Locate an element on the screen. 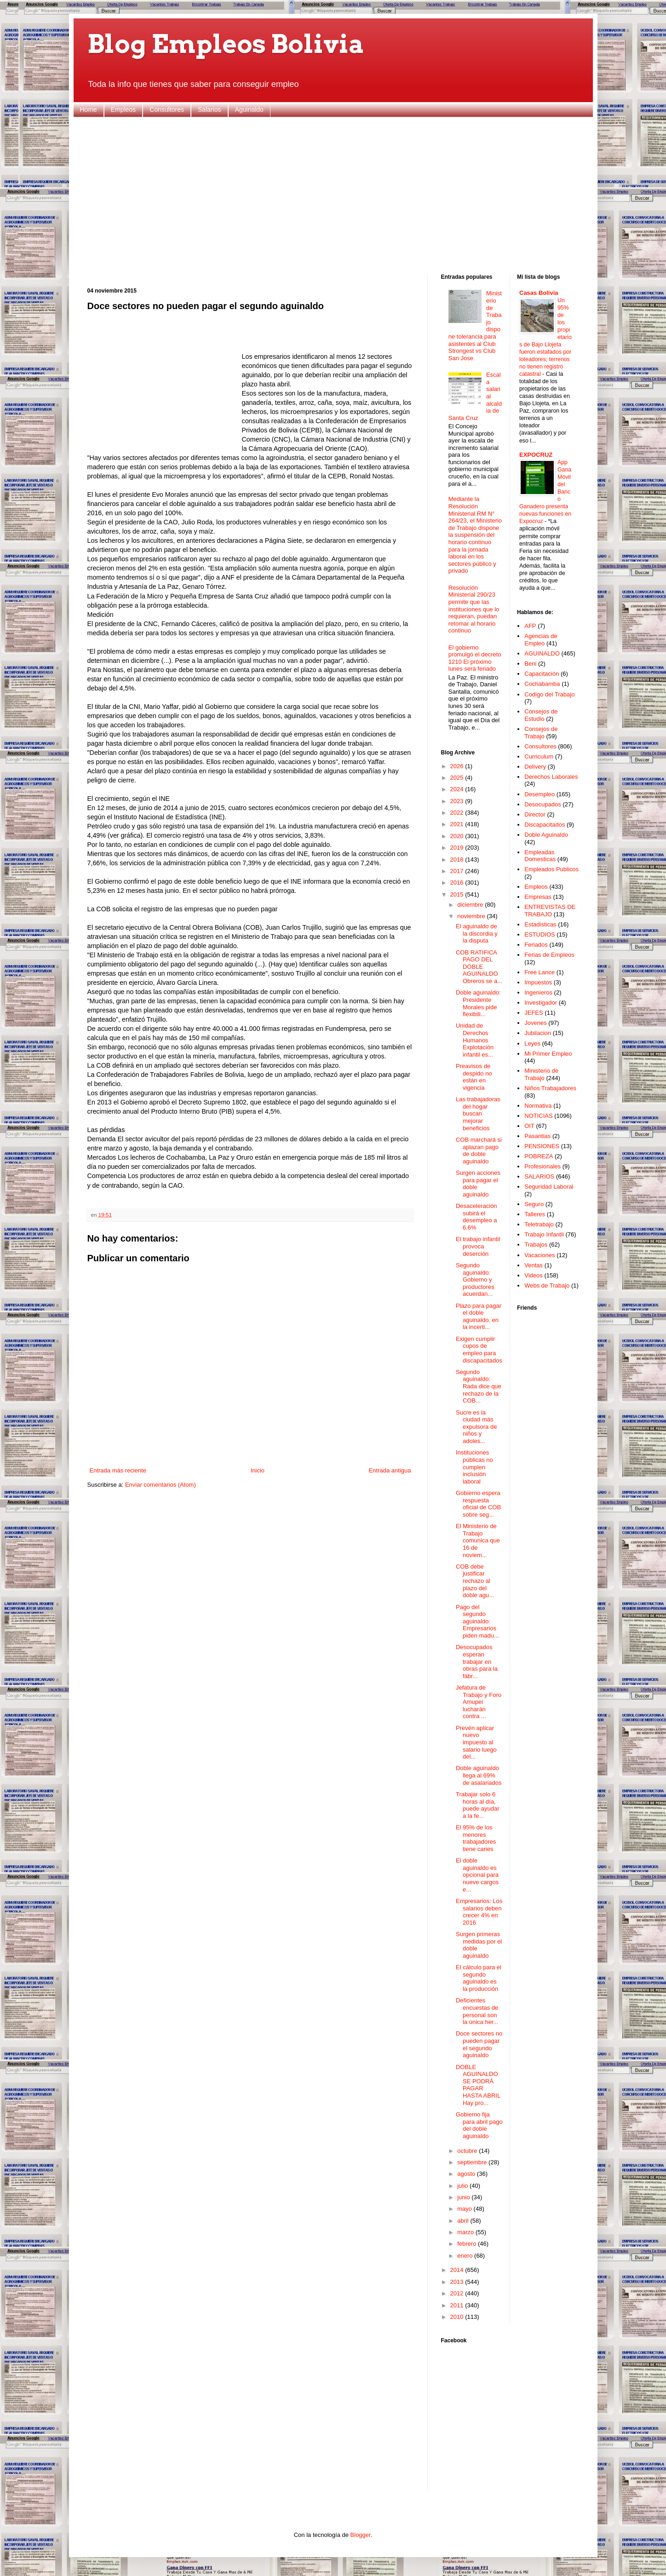 This screenshot has height=2576, width=666. Cochabamba is located at coordinates (542, 683).